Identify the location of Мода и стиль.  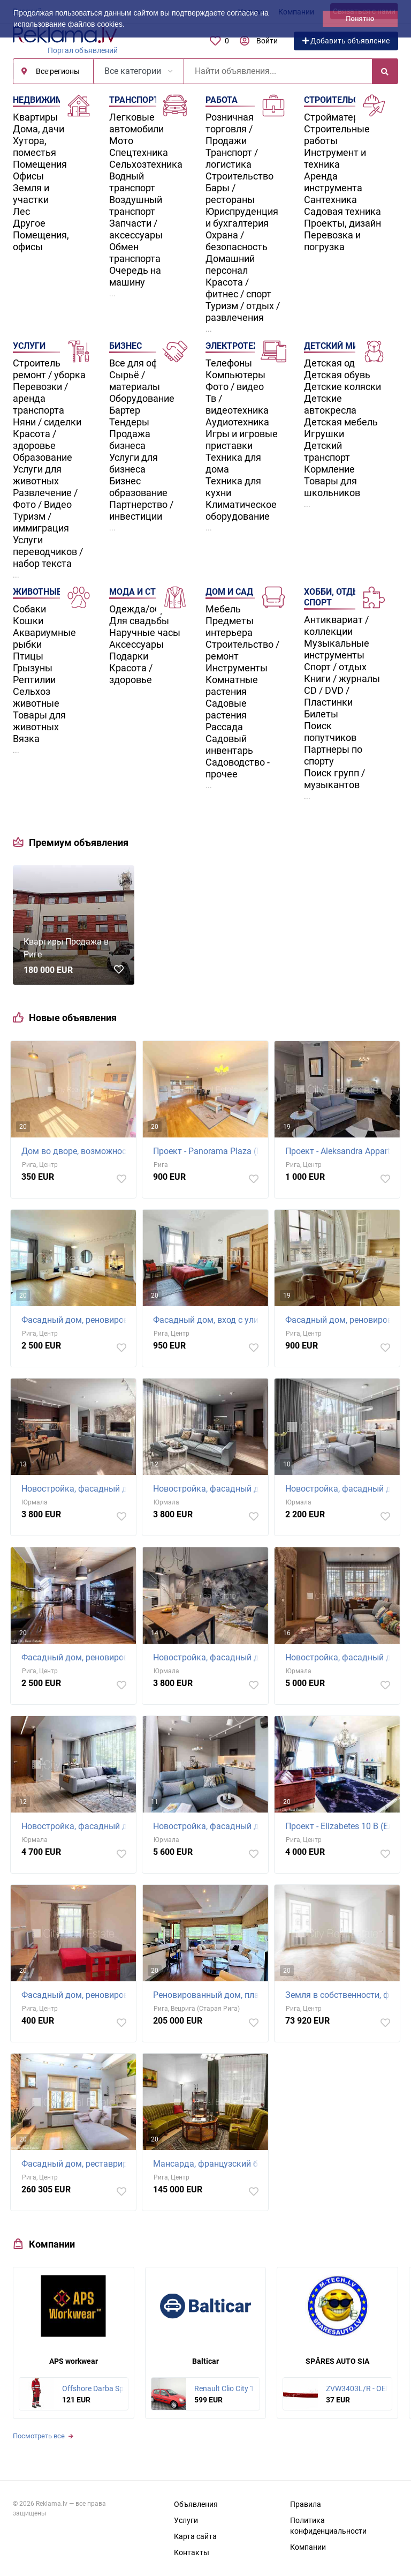
(141, 592).